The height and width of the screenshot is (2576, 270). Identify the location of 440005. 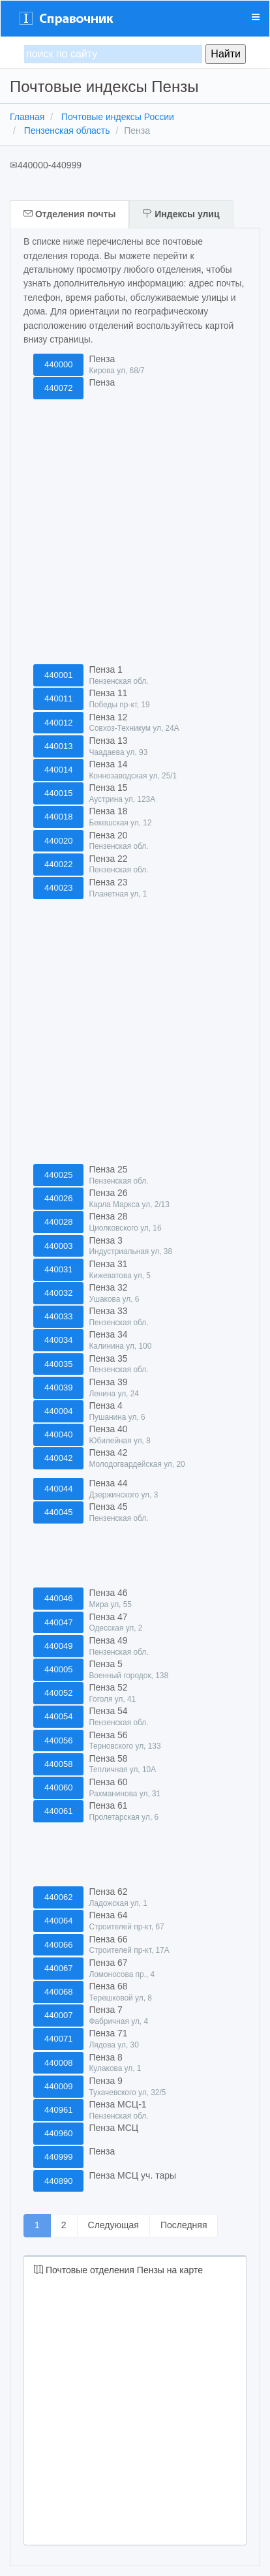
(58, 1669).